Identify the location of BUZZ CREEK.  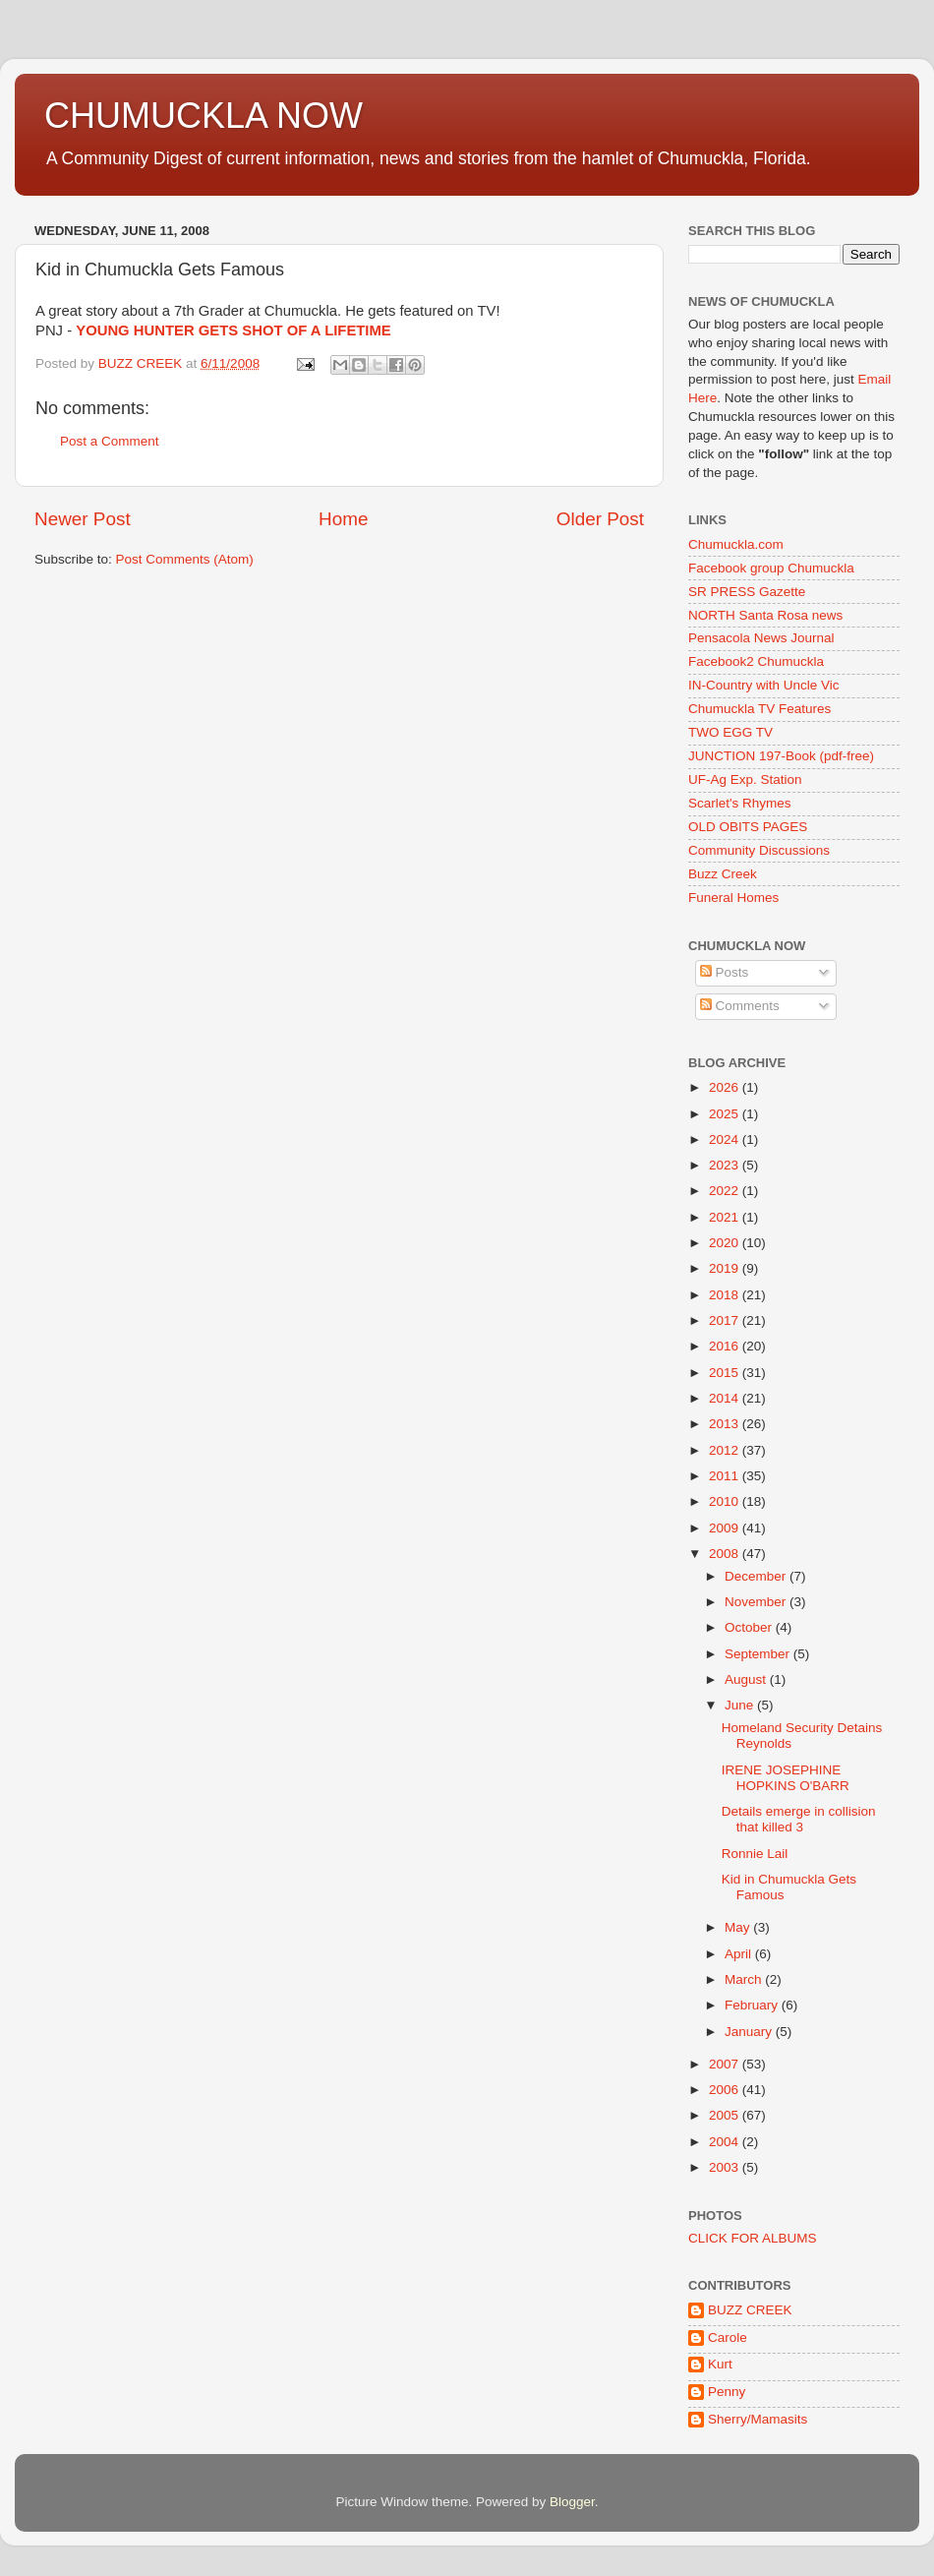
(750, 2310).